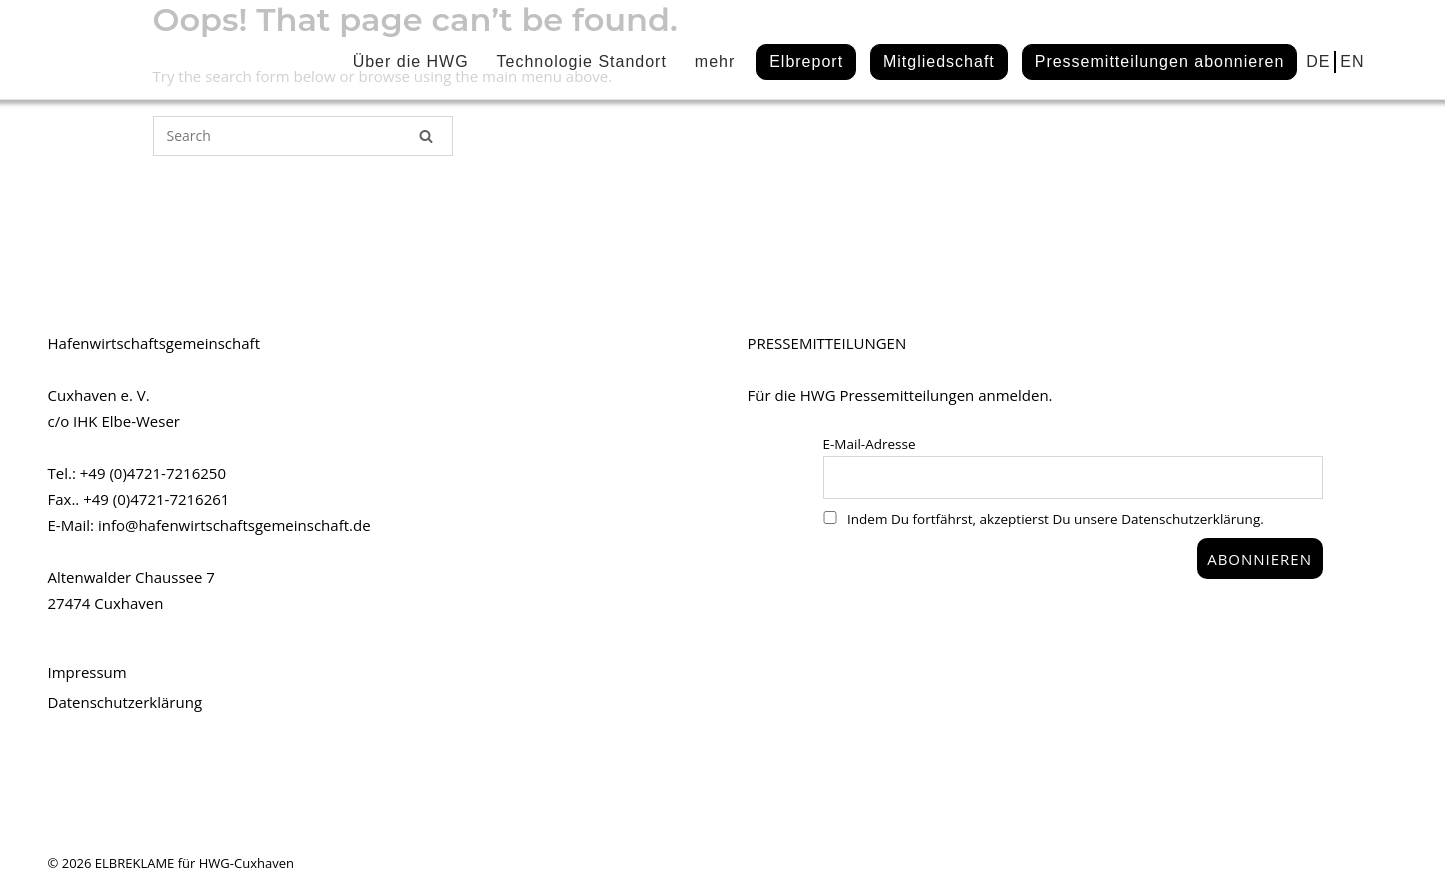 The height and width of the screenshot is (874, 1445). Describe the element at coordinates (806, 61) in the screenshot. I see `Elbreport` at that location.